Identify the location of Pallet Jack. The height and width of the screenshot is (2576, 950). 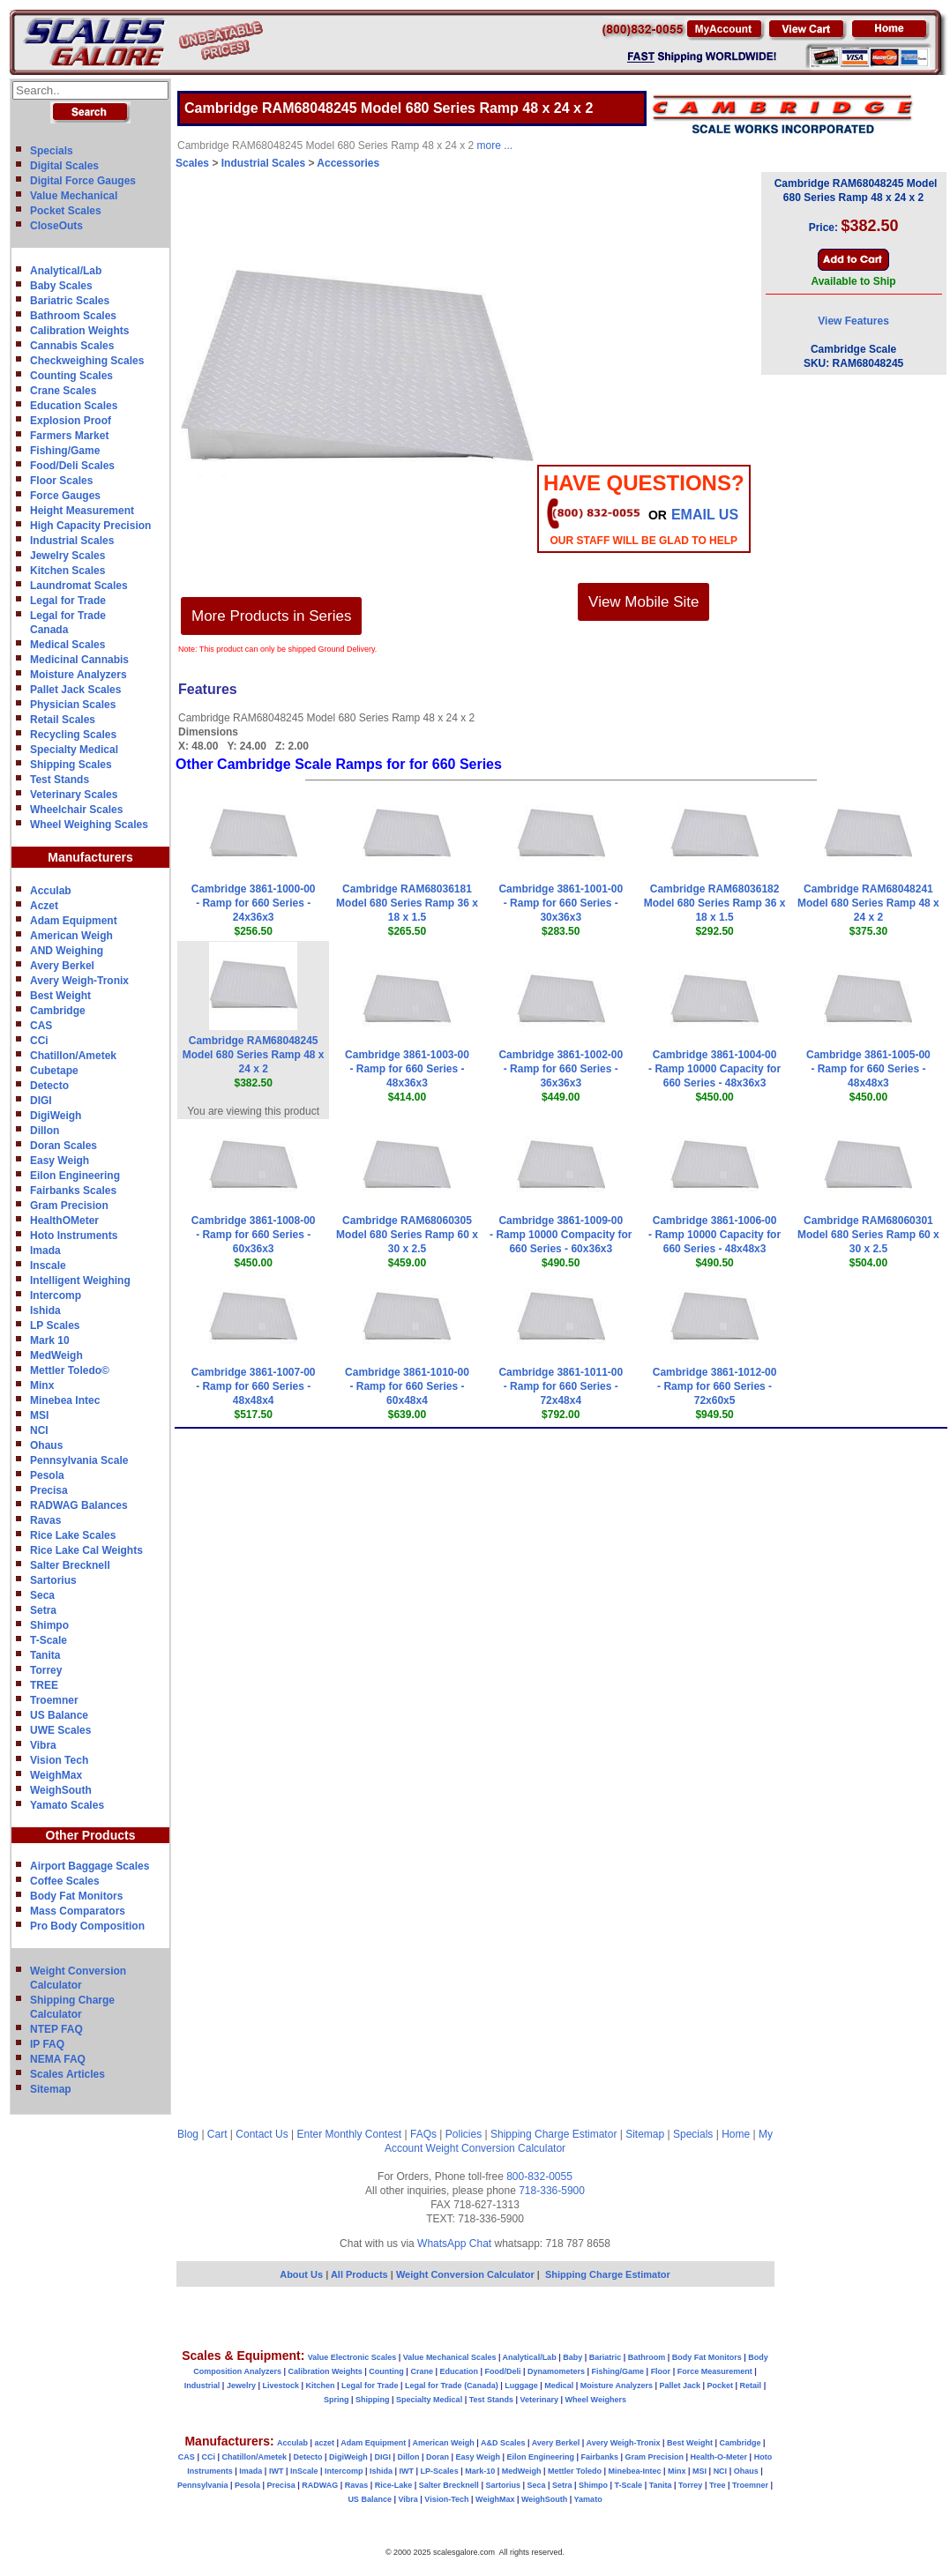
(679, 2385).